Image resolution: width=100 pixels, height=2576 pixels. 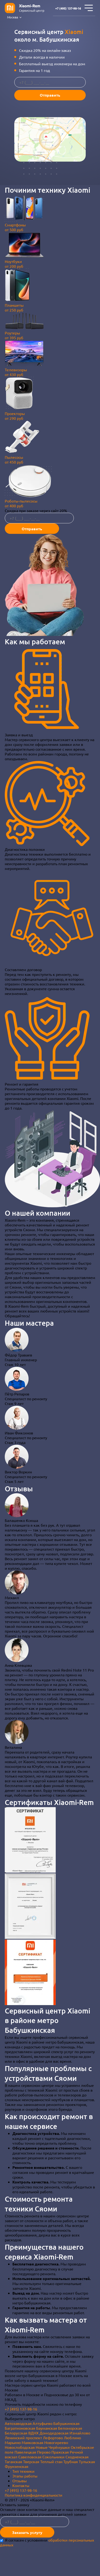 What do you see at coordinates (25, 2452) in the screenshot?
I see `Павелецкая` at bounding box center [25, 2452].